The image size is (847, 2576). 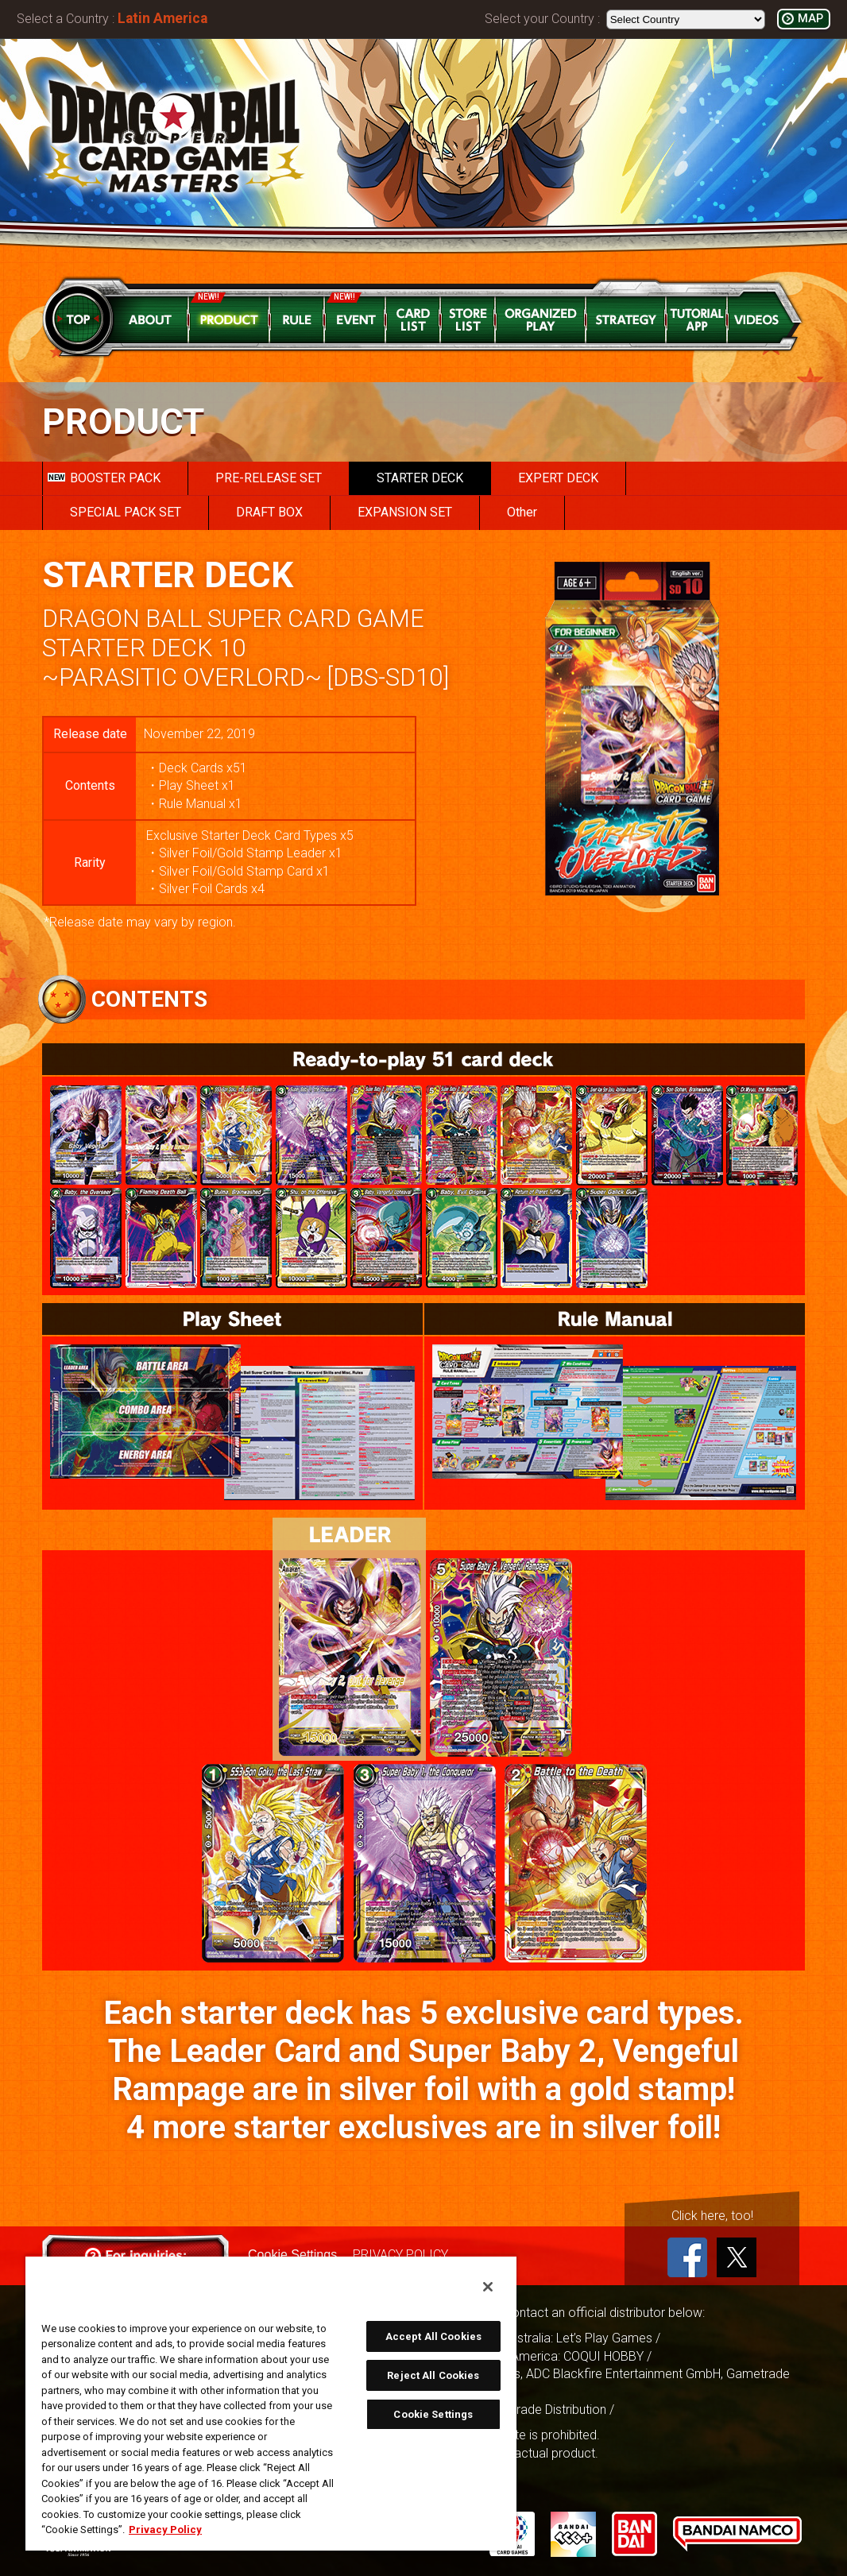 I want to click on Privacy Policy [More information about your privacy, opens in a new tab], so click(x=165, y=2529).